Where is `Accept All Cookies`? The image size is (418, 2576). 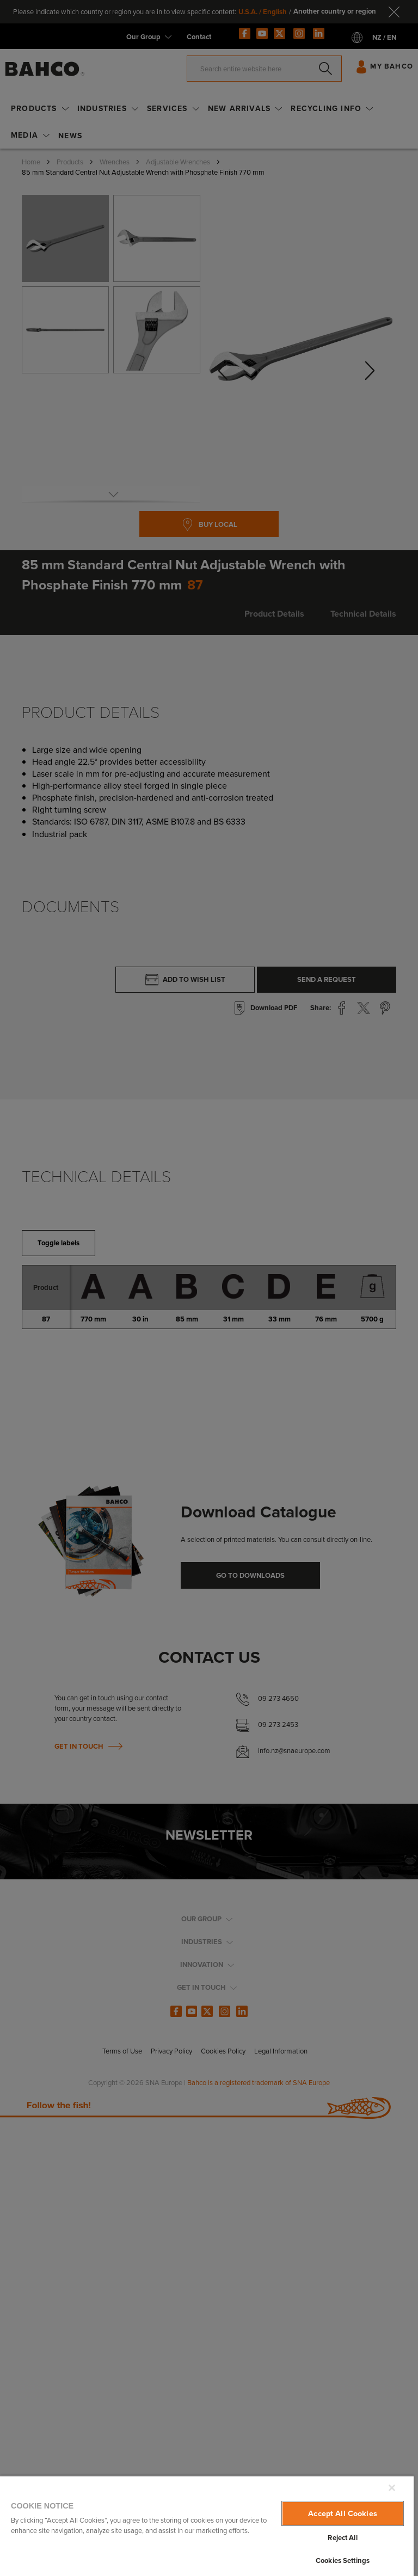 Accept All Cookies is located at coordinates (342, 2513).